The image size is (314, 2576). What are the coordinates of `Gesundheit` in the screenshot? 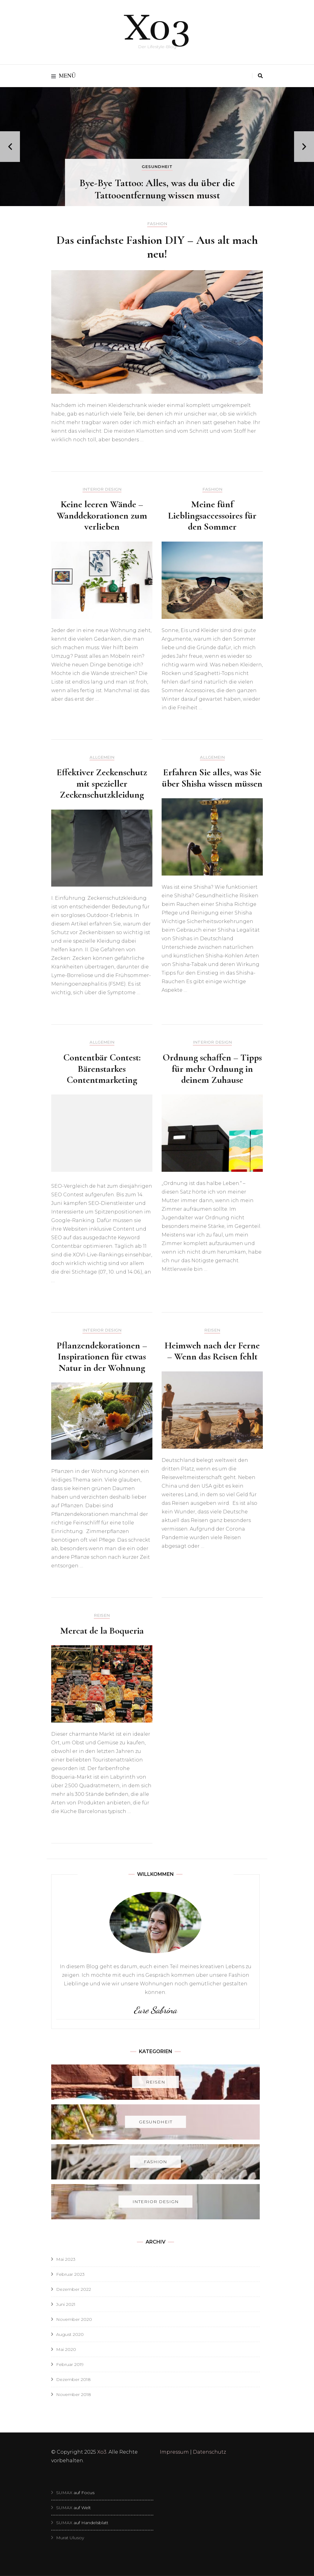 It's located at (157, 166).